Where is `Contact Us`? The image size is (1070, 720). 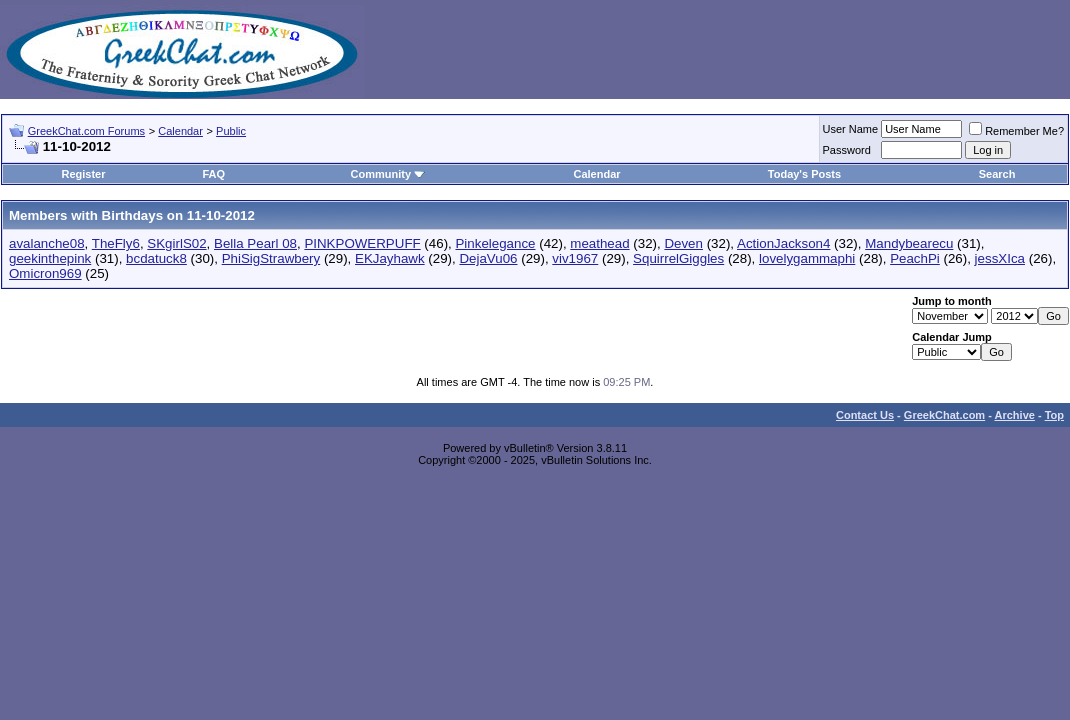
Contact Us is located at coordinates (865, 415).